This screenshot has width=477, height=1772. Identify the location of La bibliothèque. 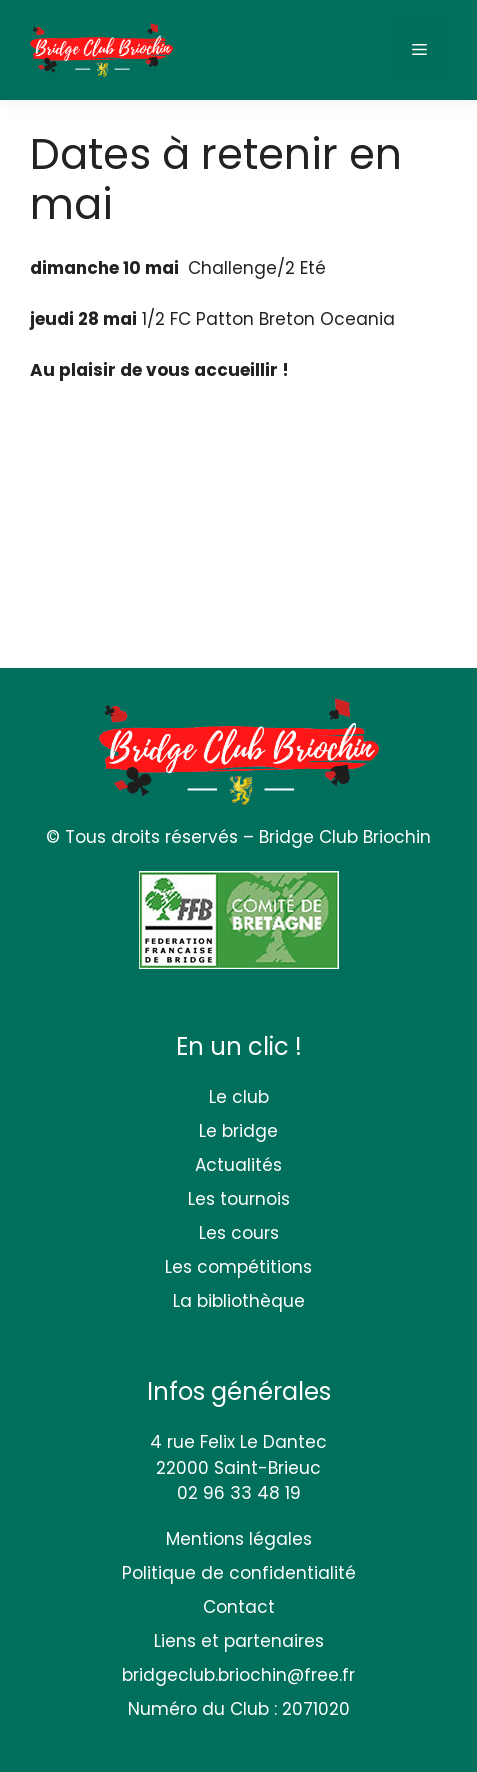
(239, 1301).